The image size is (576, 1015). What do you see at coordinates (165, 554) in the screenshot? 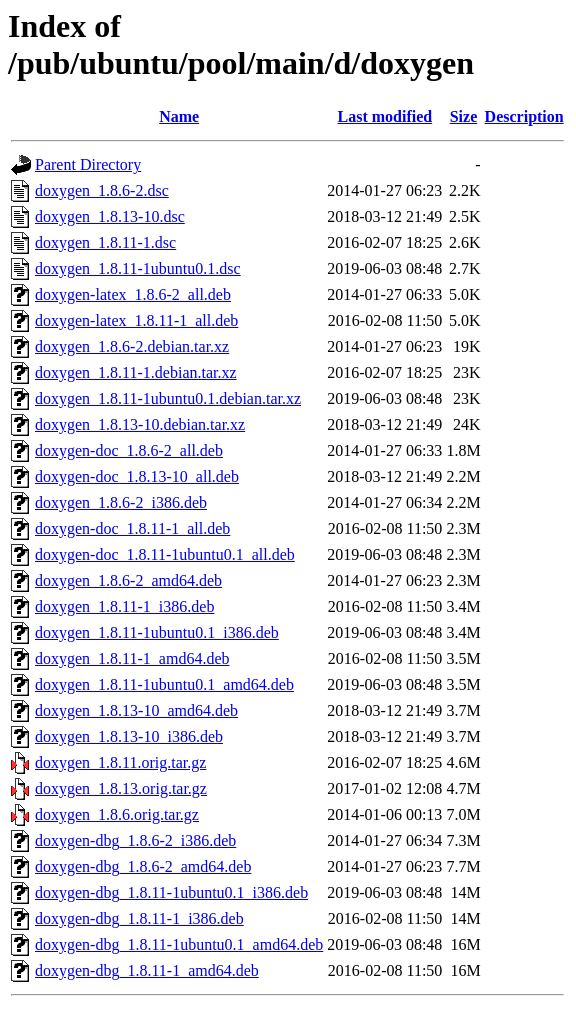
I see `doxygen-doc_1.8.11-1ubuntu0.1_all.deb` at bounding box center [165, 554].